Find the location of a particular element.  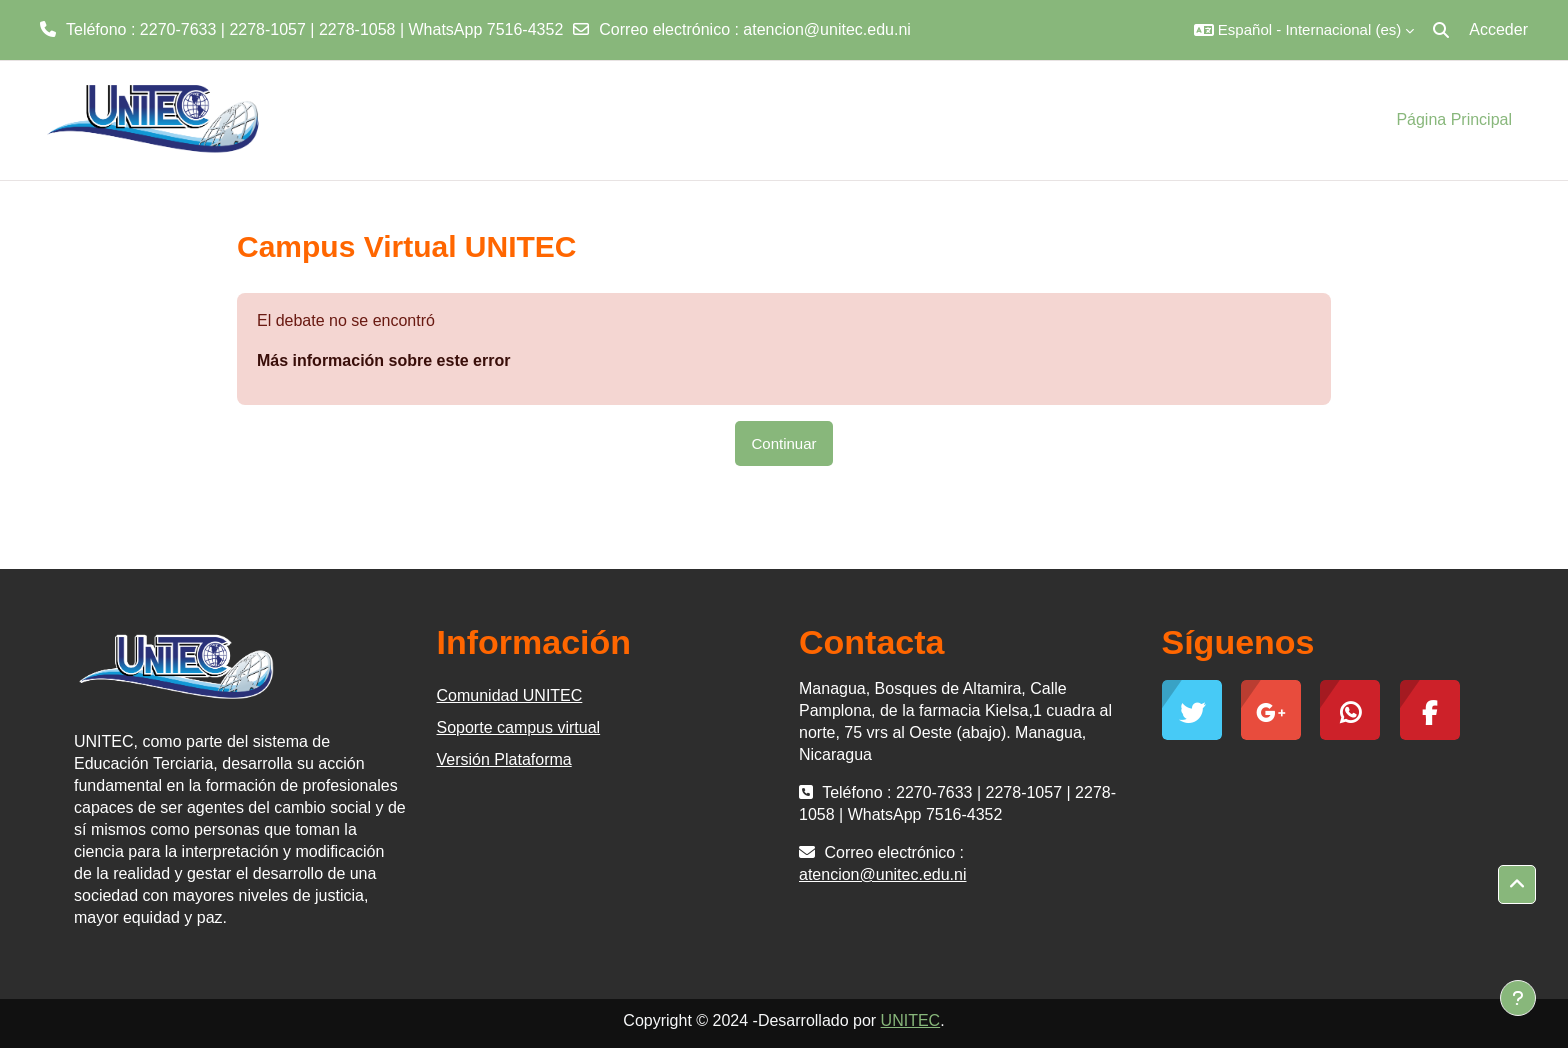

Acceder is located at coordinates (1498, 29).